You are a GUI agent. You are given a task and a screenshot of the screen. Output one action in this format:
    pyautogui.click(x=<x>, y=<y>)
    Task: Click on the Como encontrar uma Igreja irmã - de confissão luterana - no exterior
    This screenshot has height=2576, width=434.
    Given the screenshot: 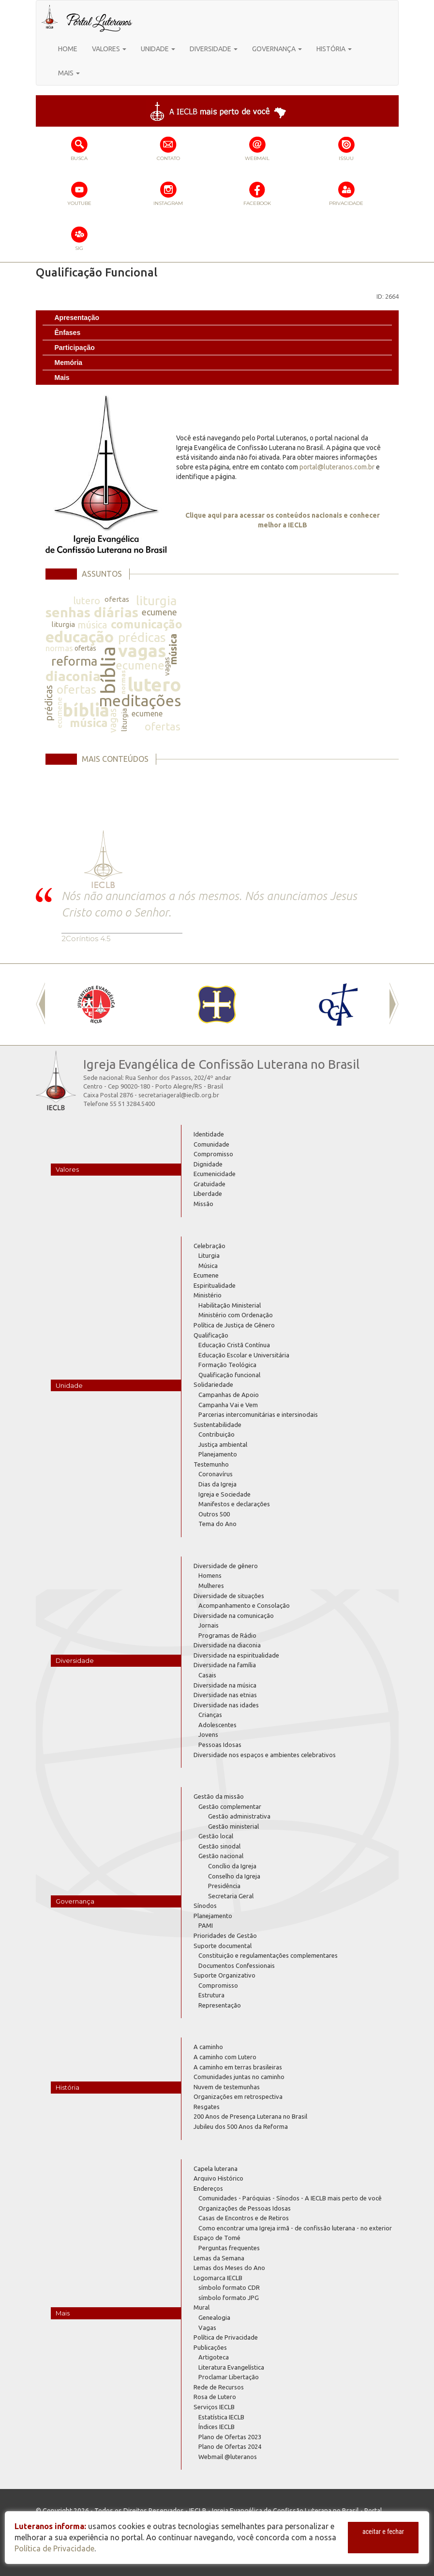 What is the action you would take?
    pyautogui.click(x=295, y=2228)
    